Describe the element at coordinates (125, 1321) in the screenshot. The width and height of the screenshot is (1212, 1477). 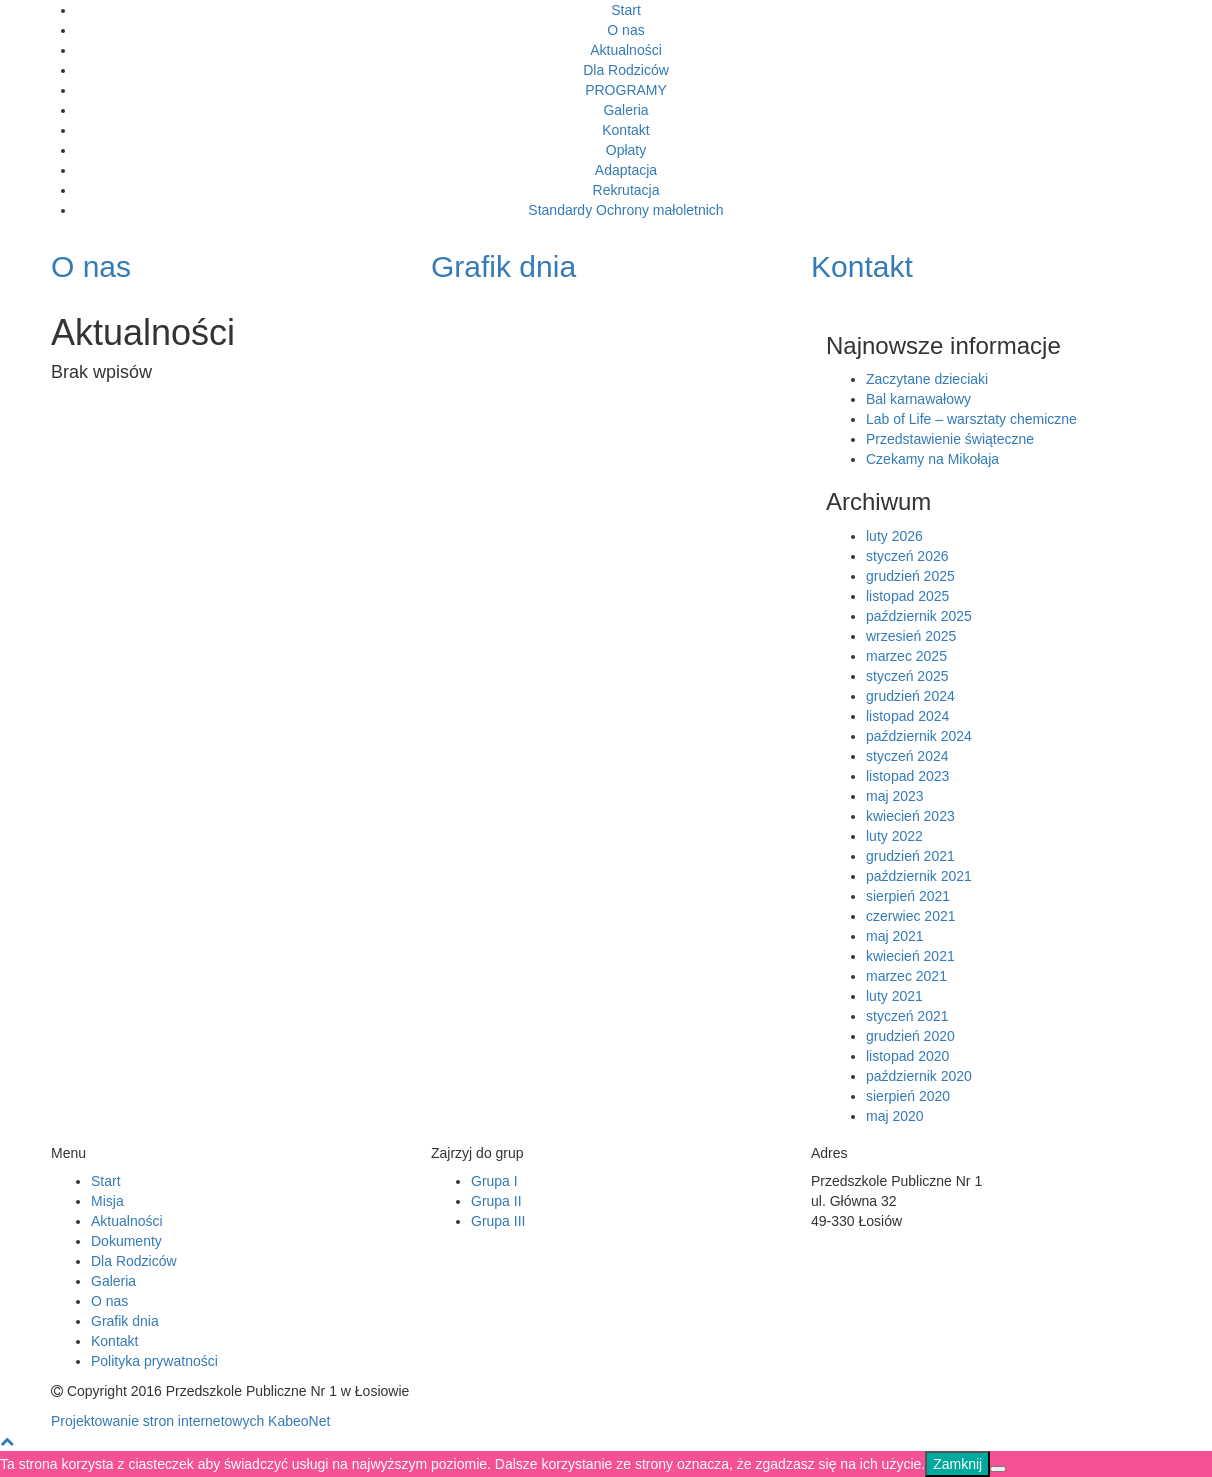
I see `Grafik dnia` at that location.